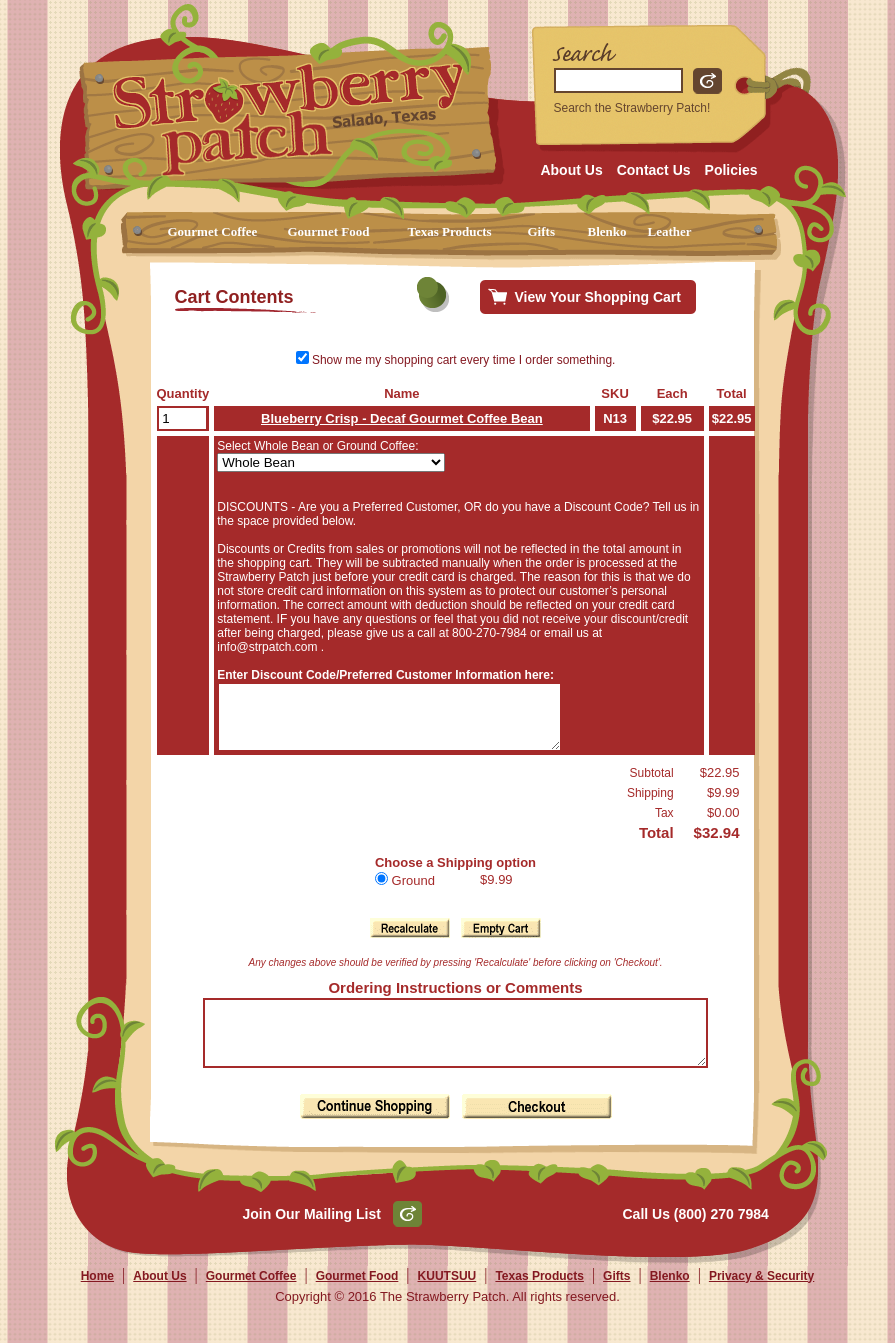 This screenshot has height=1343, width=895. Describe the element at coordinates (213, 231) in the screenshot. I see `Gourmet Coffee` at that location.